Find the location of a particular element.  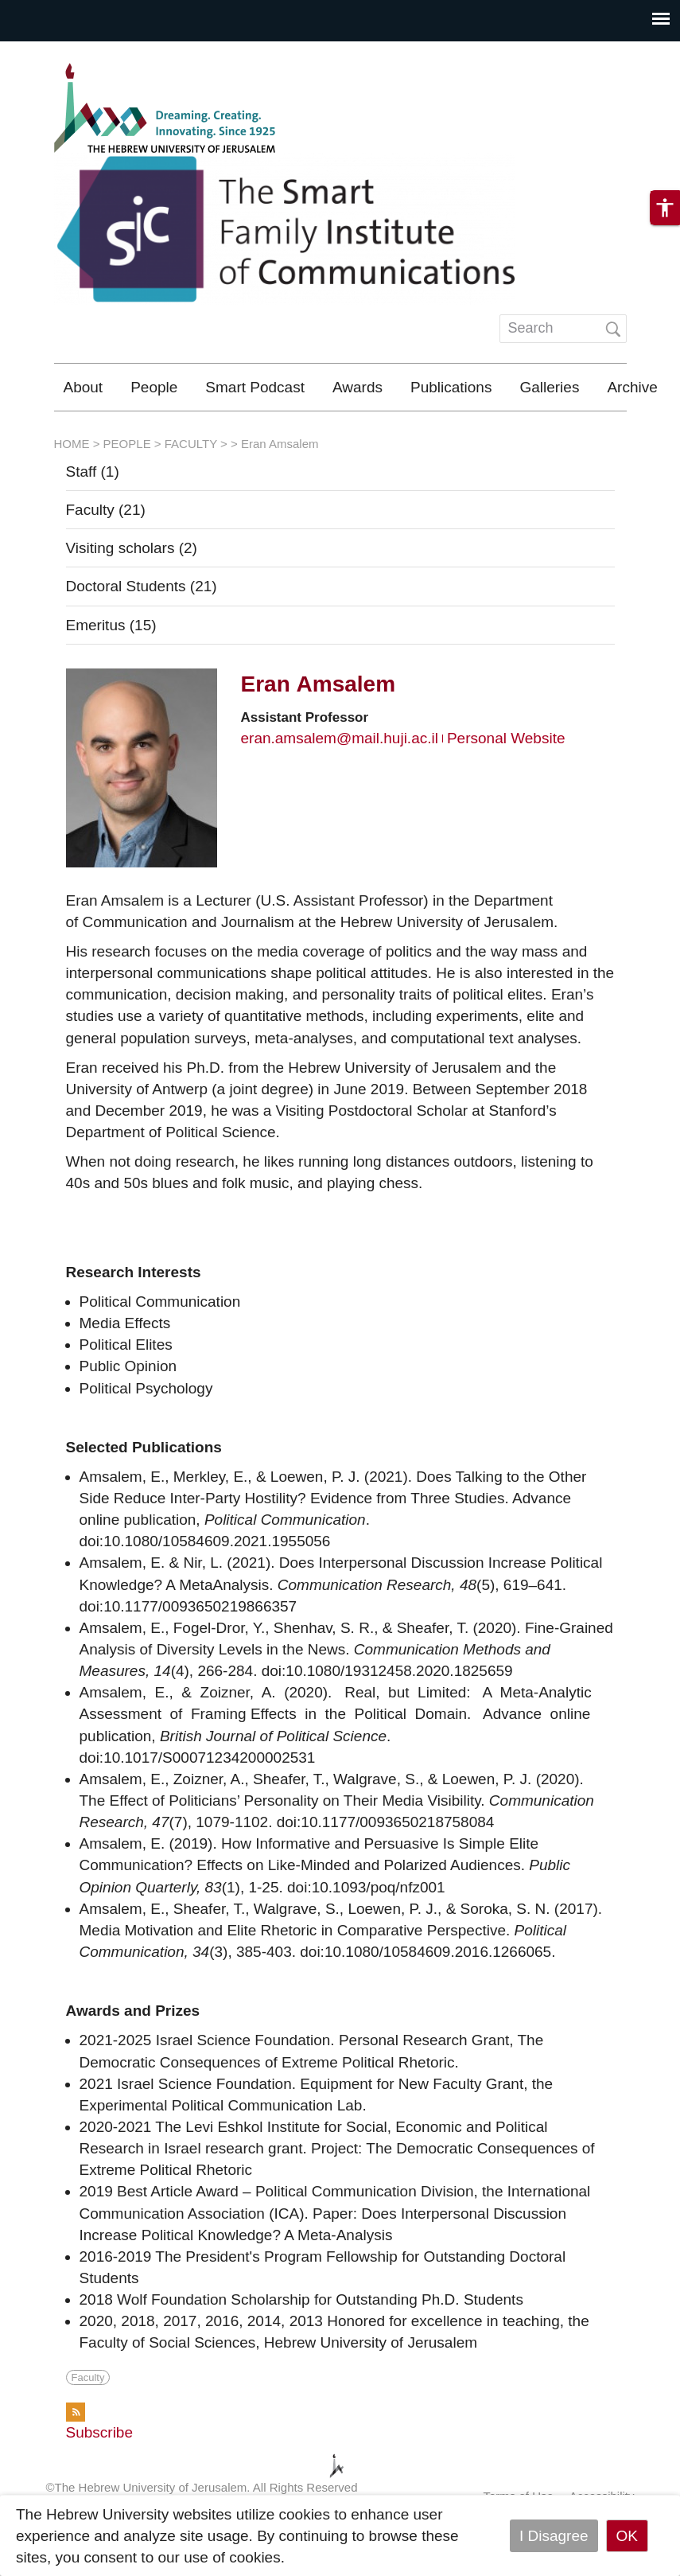

Archive is located at coordinates (632, 387).